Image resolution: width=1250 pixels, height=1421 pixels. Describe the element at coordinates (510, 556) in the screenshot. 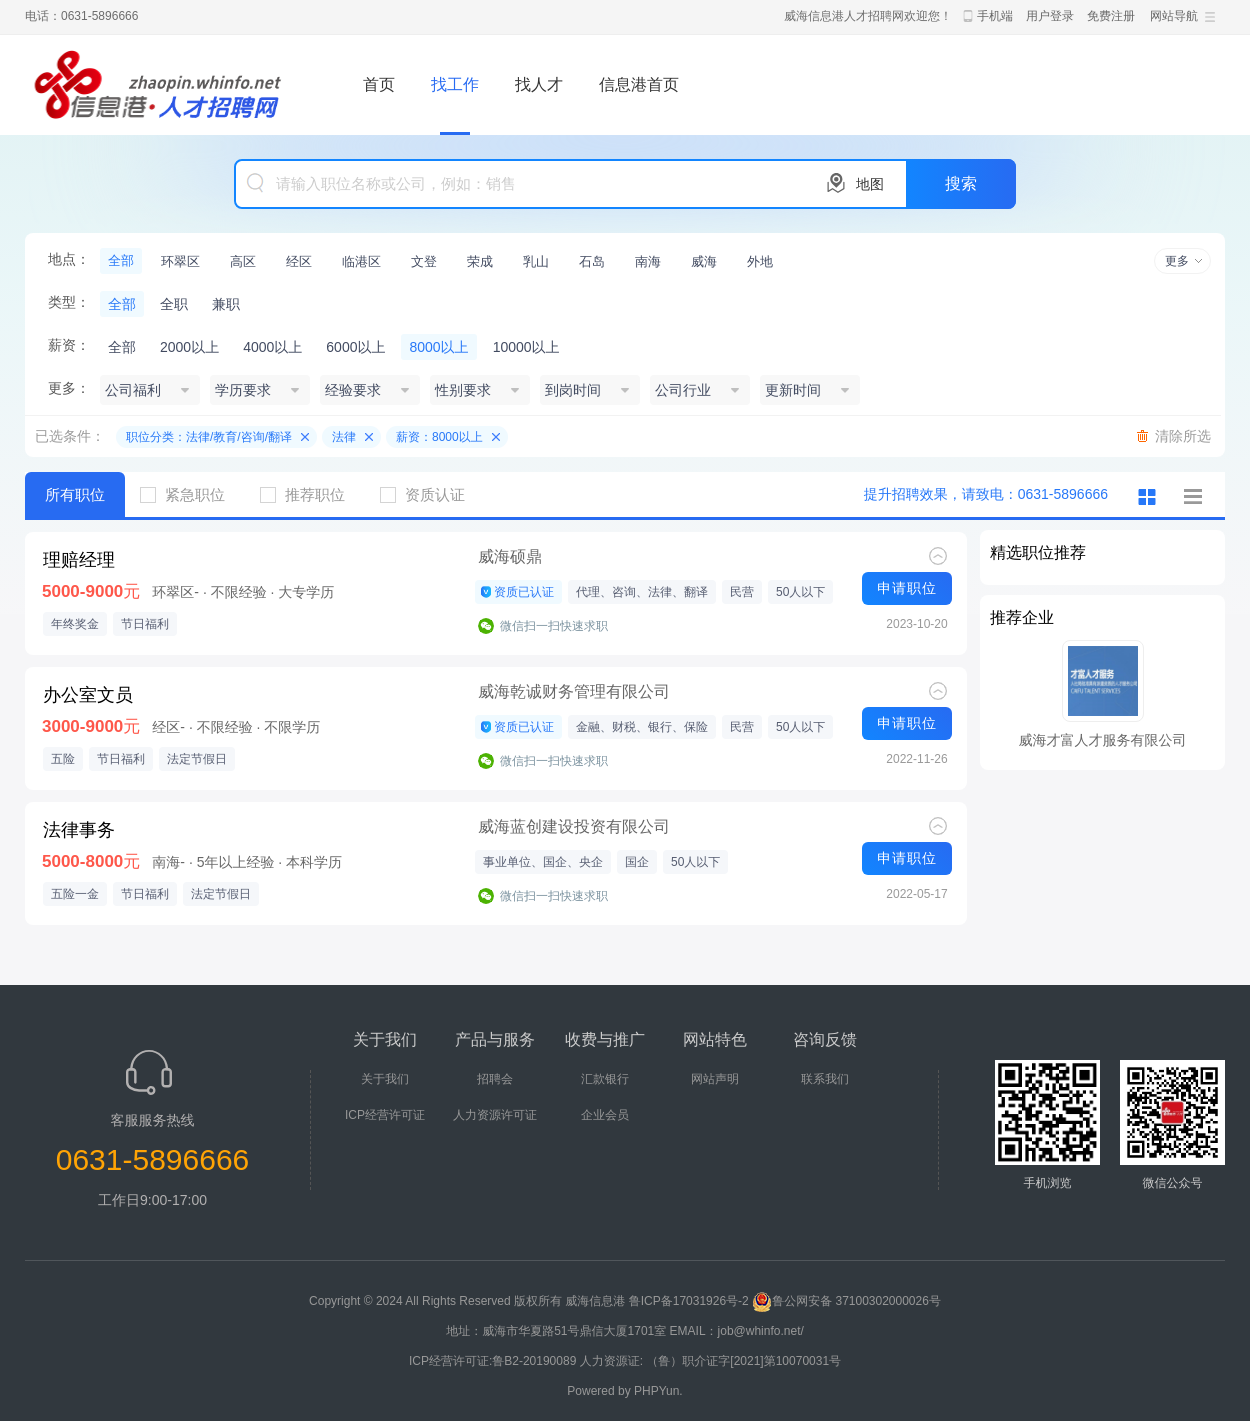

I see `威海硕鼎` at that location.